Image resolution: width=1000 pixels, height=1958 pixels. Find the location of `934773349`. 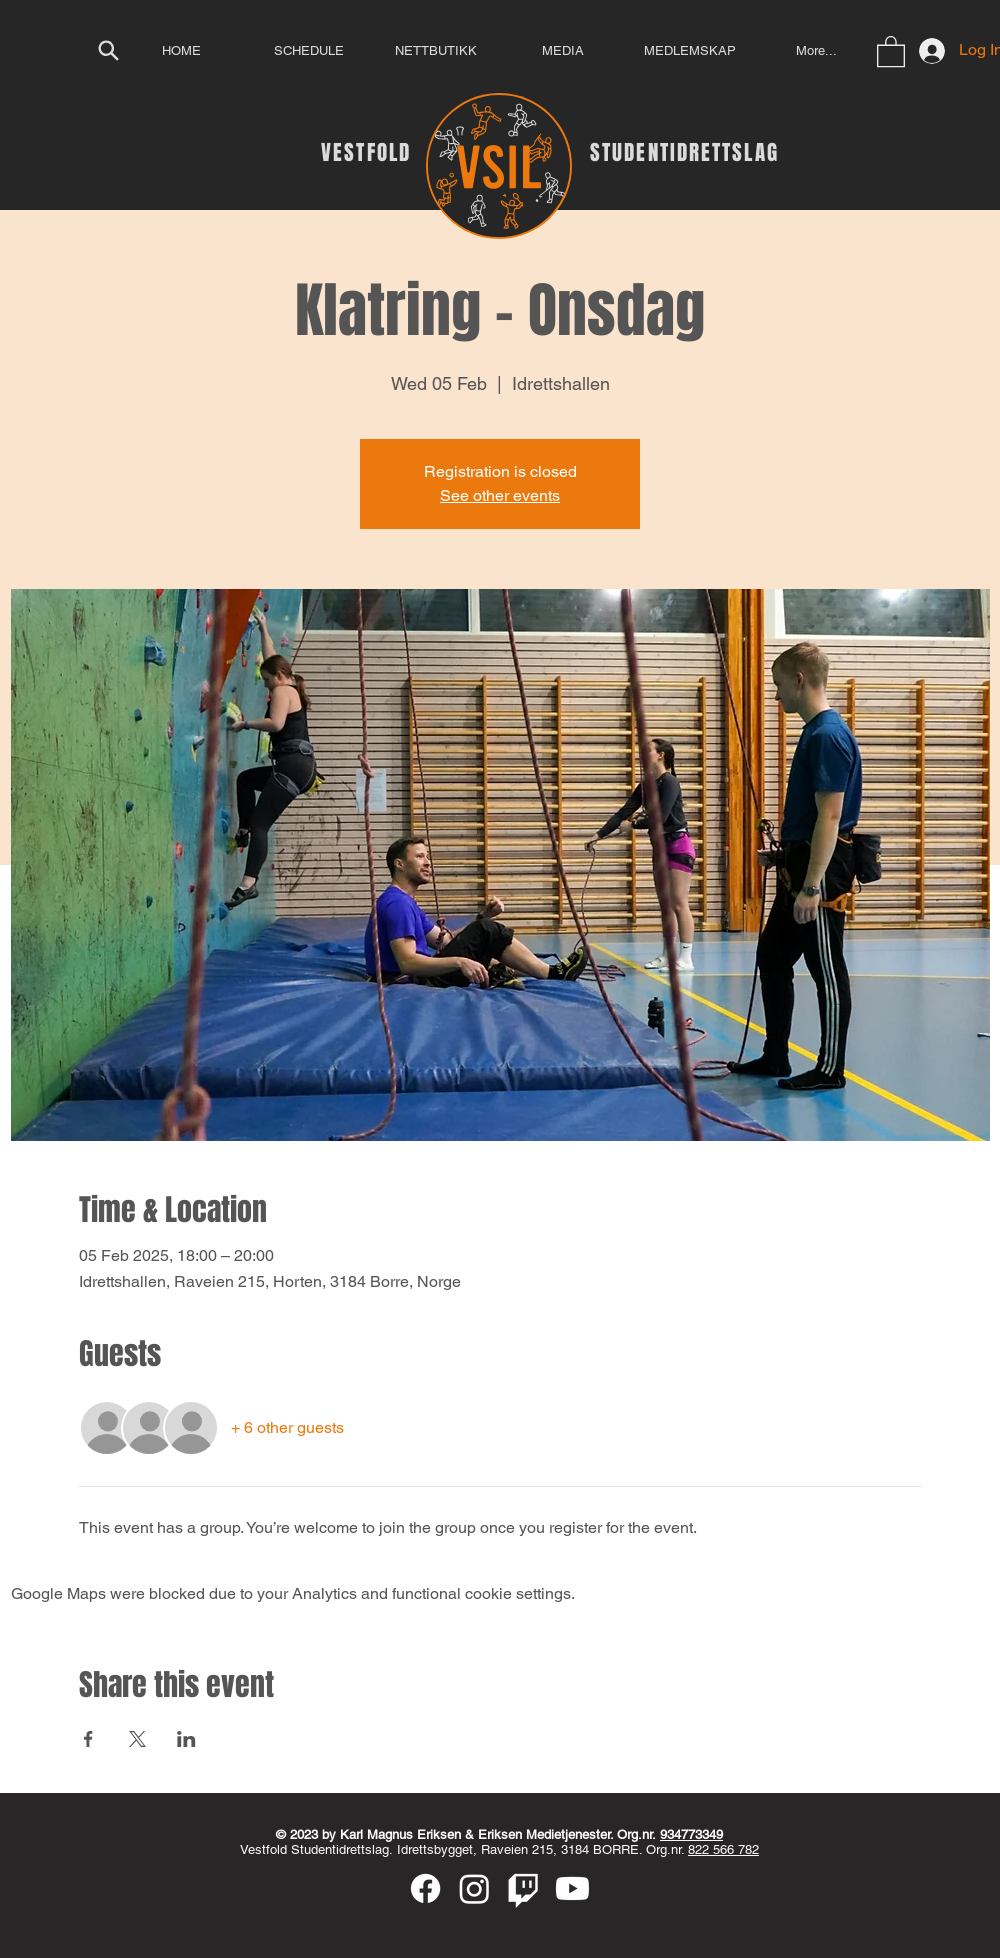

934773349 is located at coordinates (691, 1834).